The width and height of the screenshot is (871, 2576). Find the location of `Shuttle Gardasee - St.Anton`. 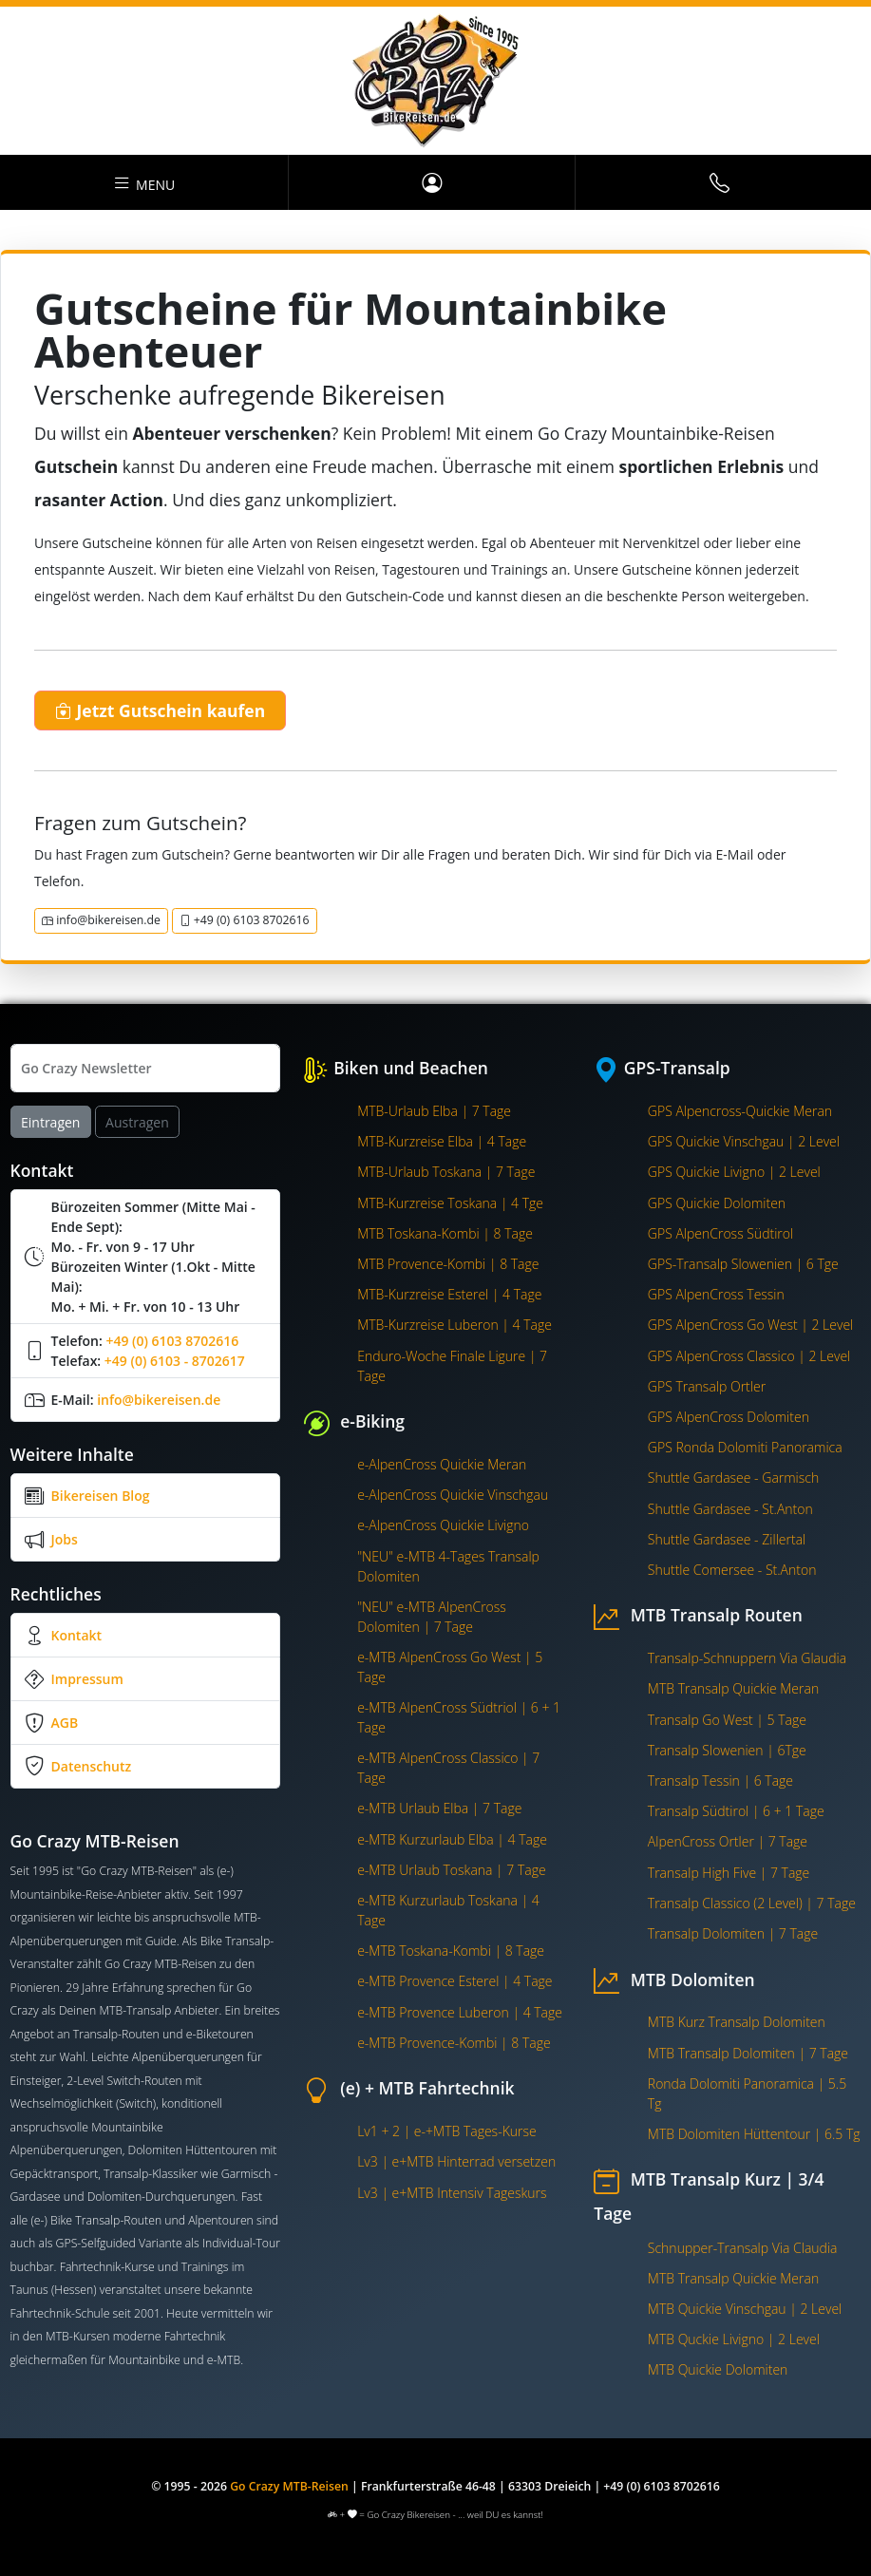

Shuttle Gardasee - St.Anton is located at coordinates (730, 1509).